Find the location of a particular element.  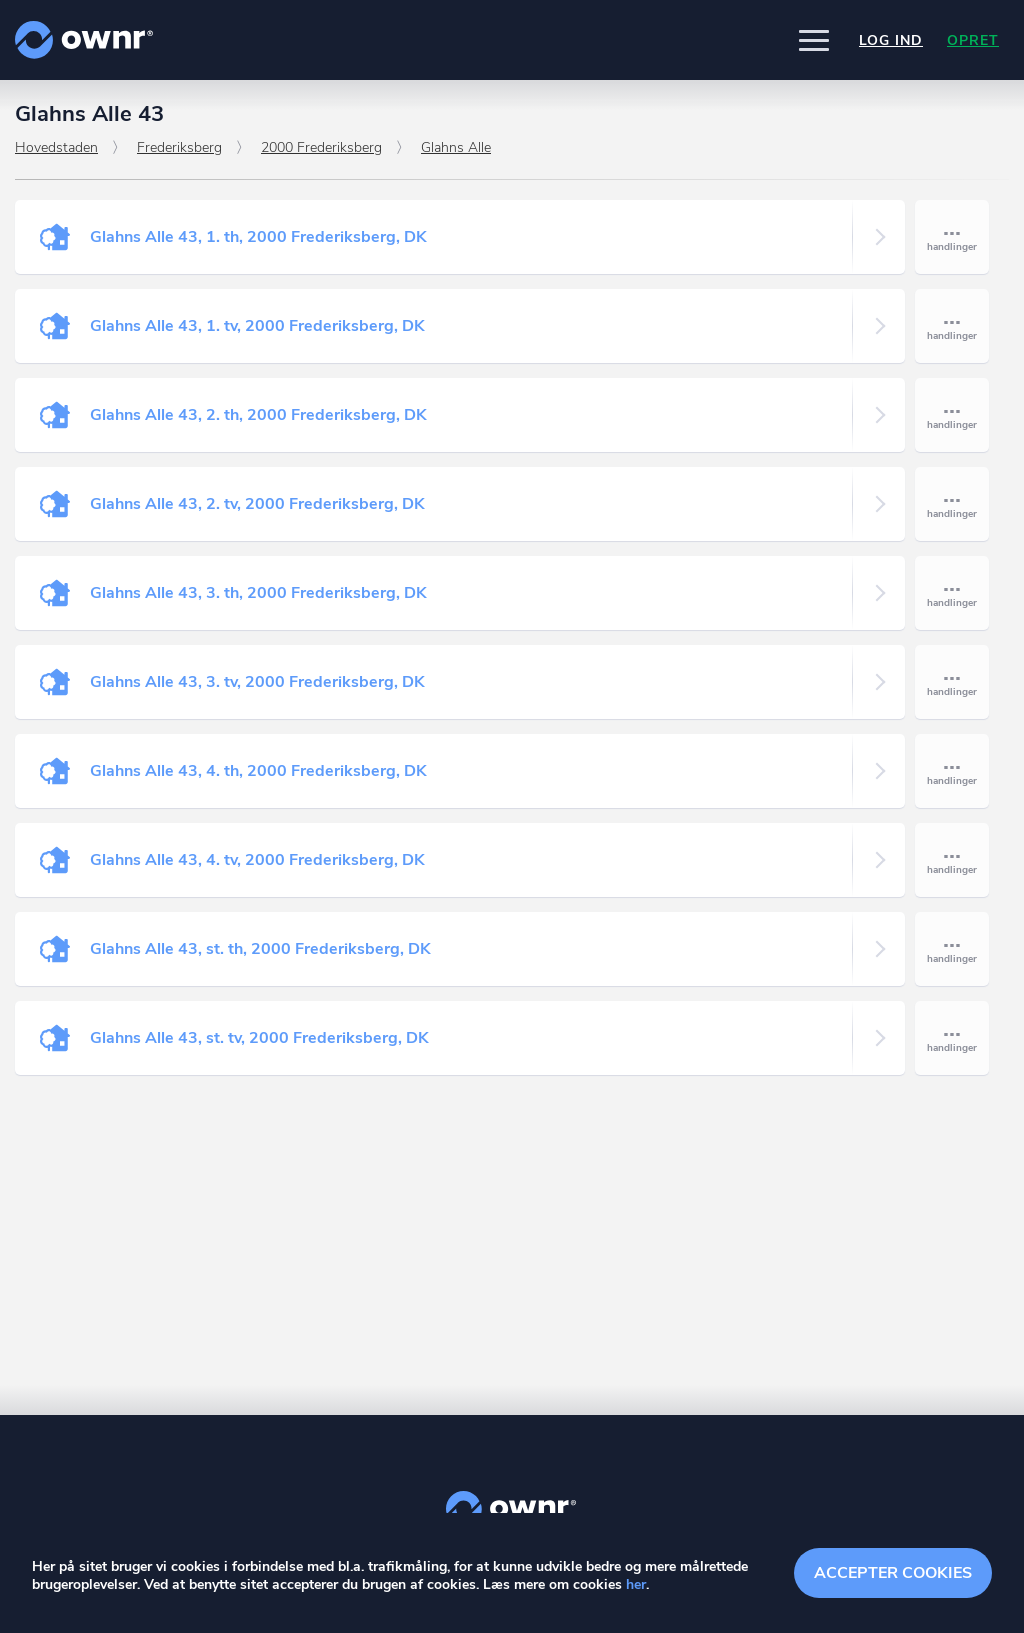

Glahns Alle 43, 2. th, 2000 Frederiksberg, DK is located at coordinates (258, 415).